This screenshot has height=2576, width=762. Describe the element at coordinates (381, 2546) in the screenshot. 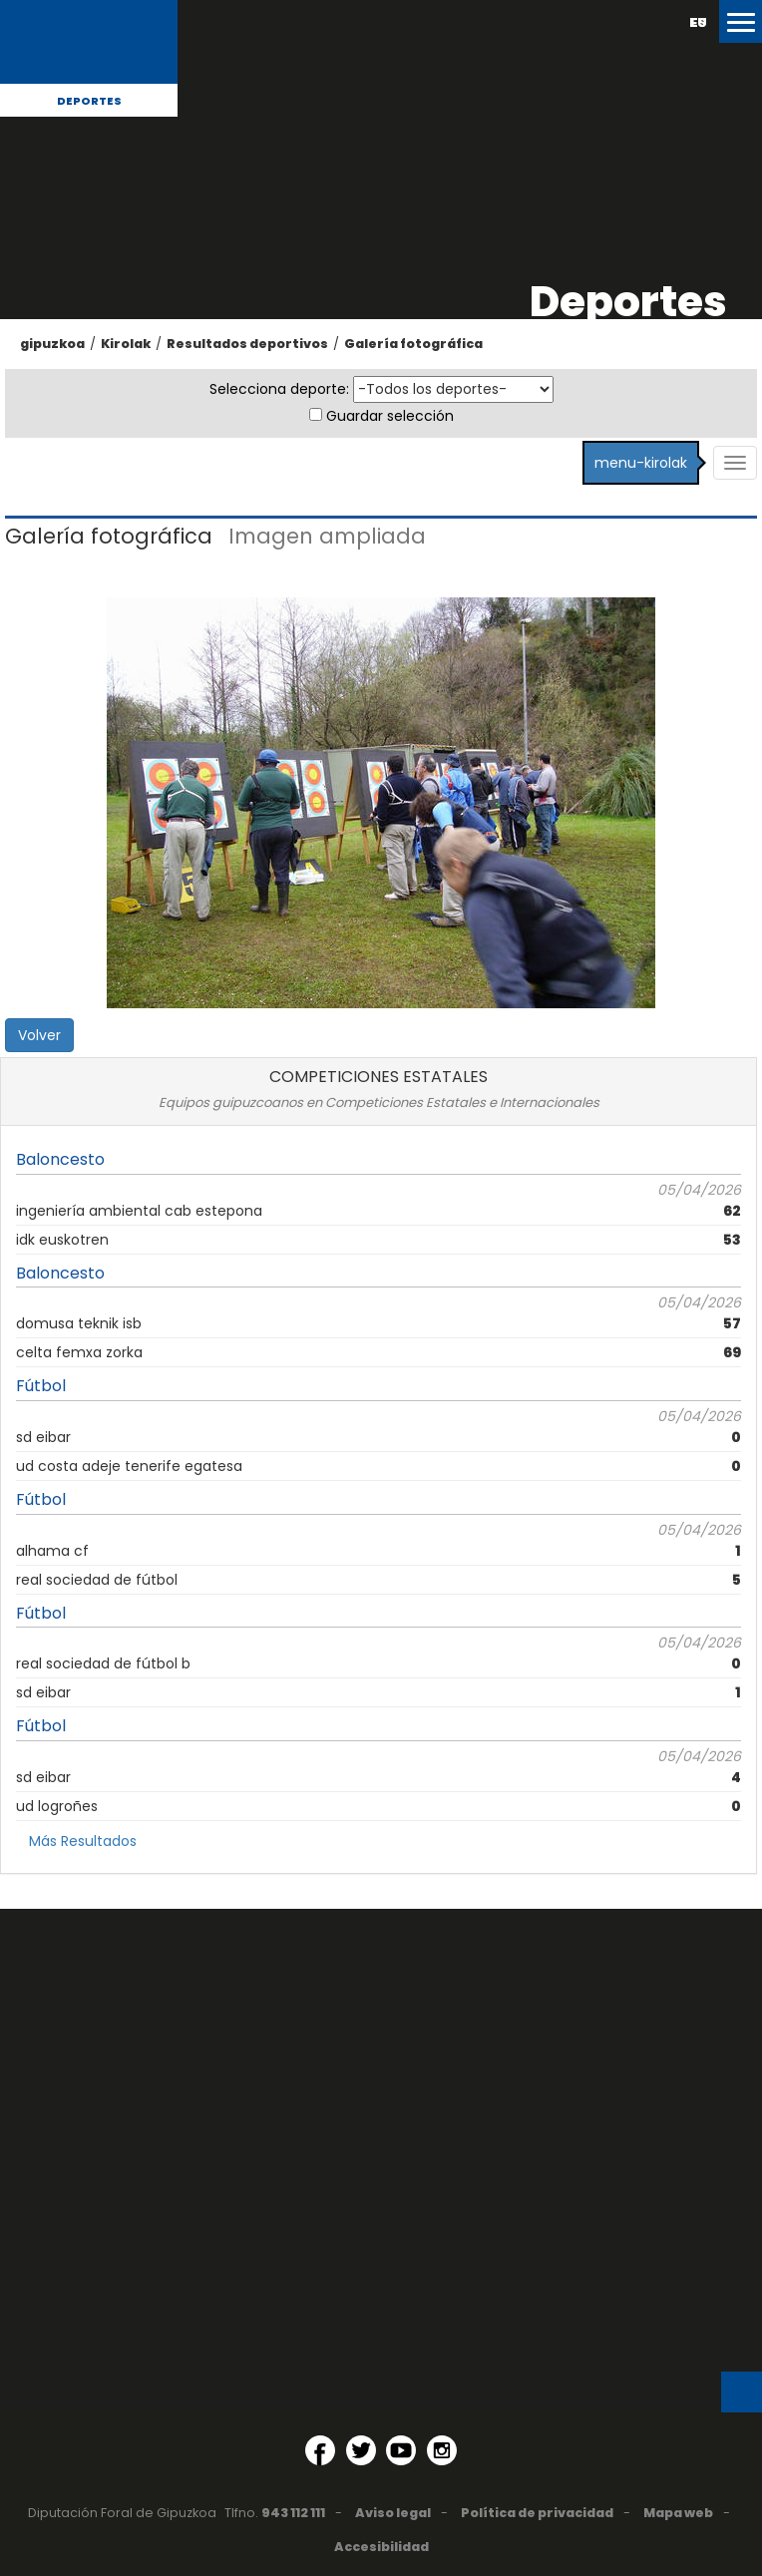

I see `Accesibilidad` at that location.